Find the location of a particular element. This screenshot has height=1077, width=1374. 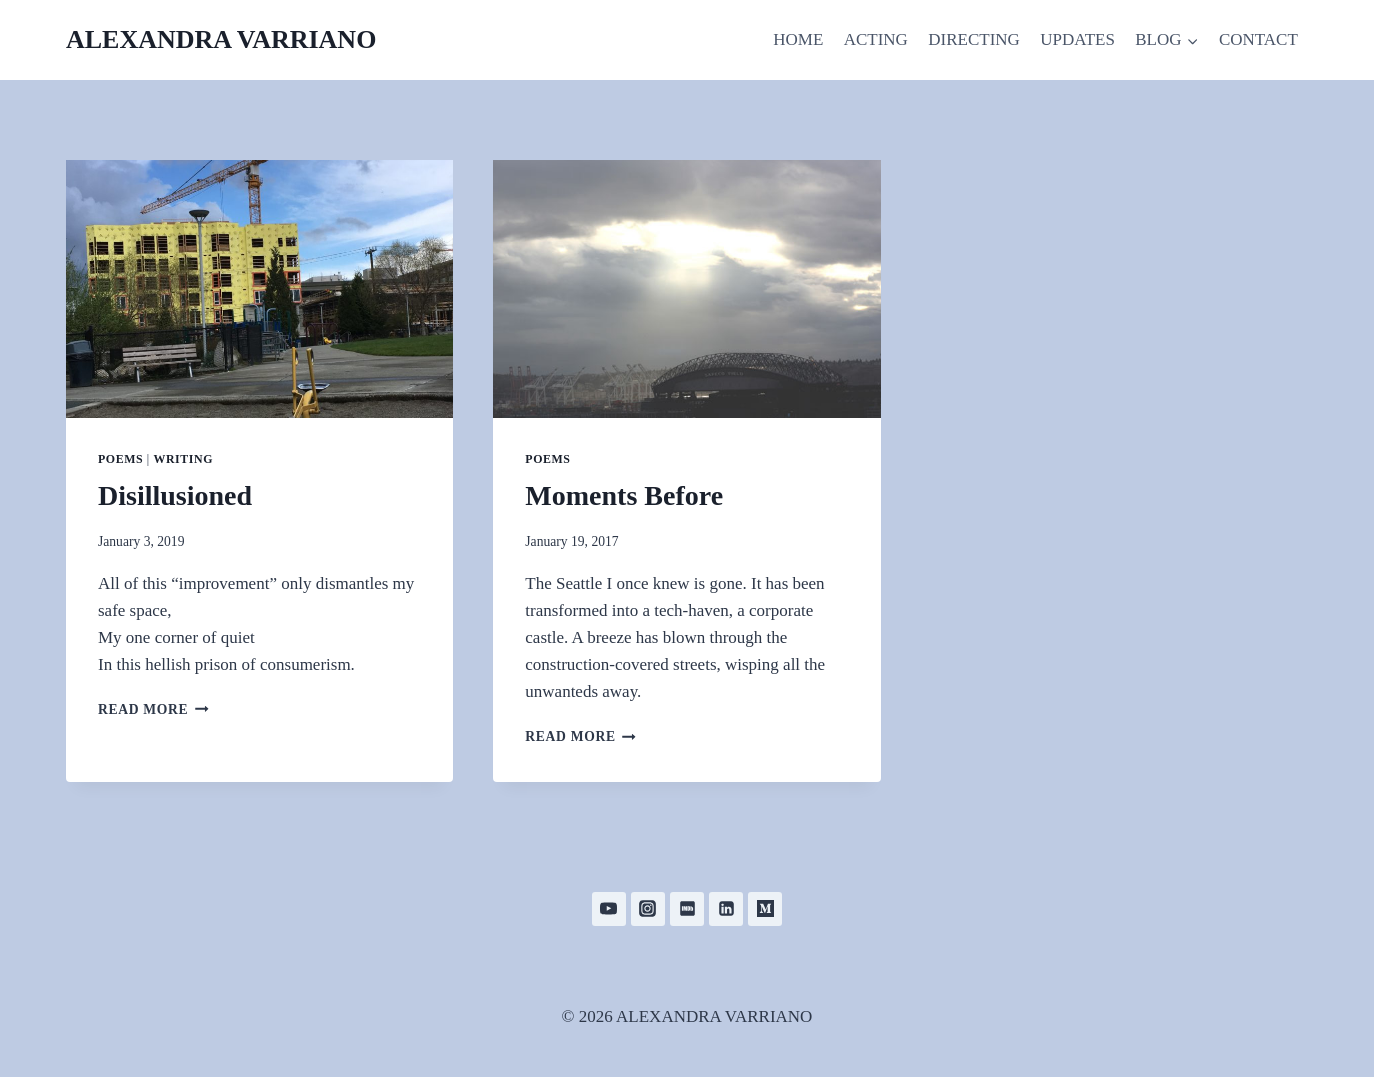

UPDATES is located at coordinates (1077, 39).